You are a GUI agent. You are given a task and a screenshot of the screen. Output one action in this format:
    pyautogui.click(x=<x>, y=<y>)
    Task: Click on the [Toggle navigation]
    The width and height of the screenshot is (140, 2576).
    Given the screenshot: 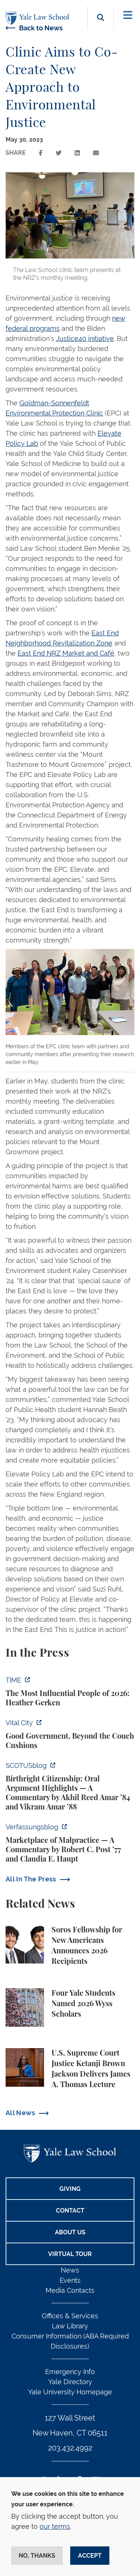 What is the action you would take?
    pyautogui.click(x=128, y=15)
    